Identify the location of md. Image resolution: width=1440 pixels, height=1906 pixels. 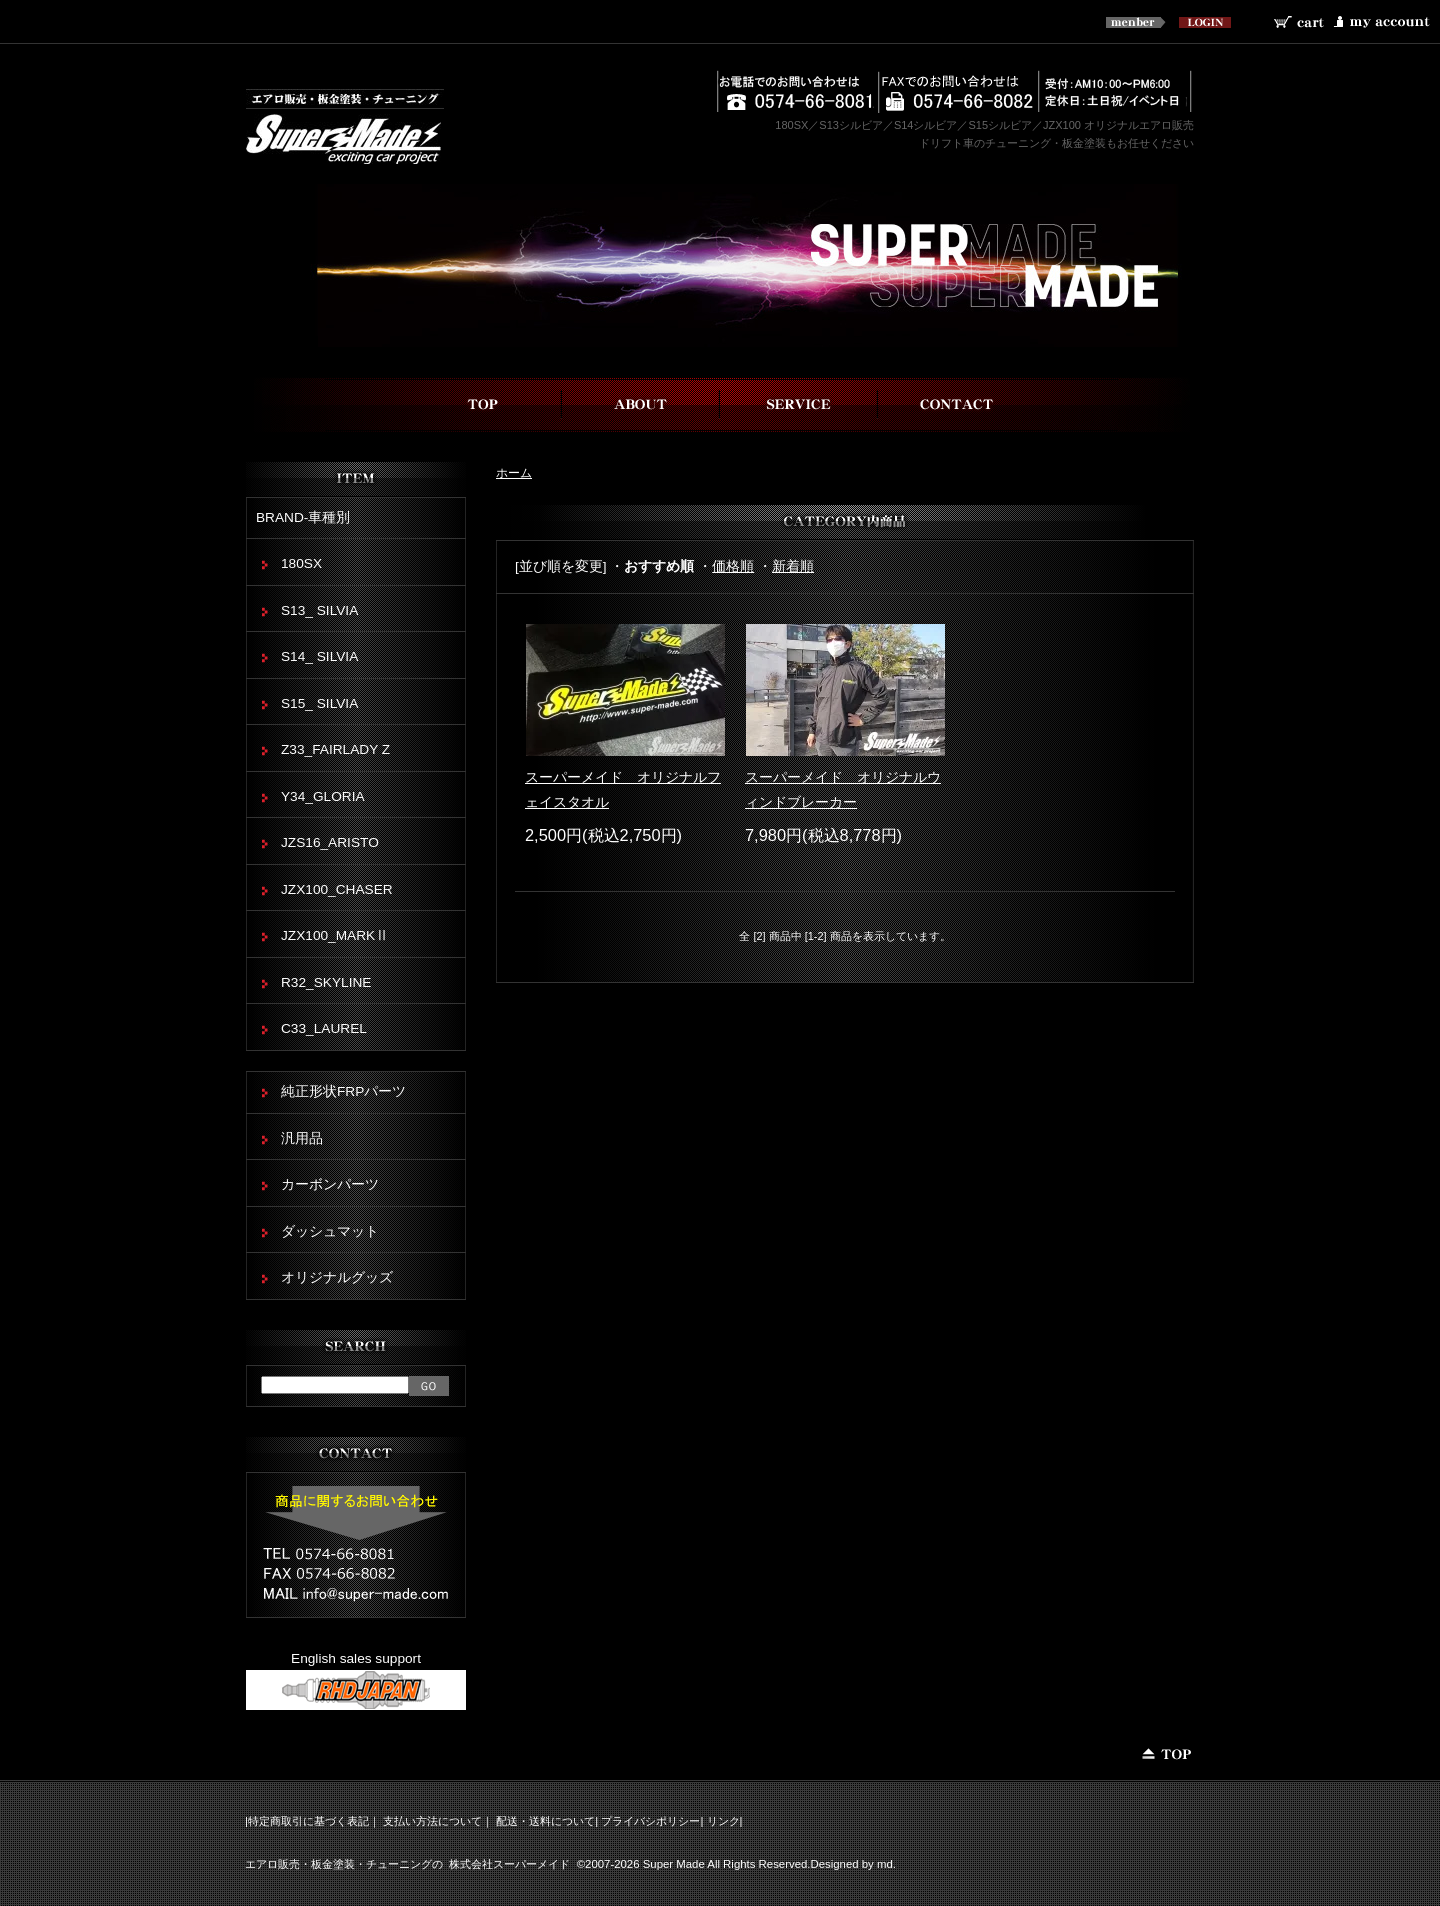
(885, 1864).